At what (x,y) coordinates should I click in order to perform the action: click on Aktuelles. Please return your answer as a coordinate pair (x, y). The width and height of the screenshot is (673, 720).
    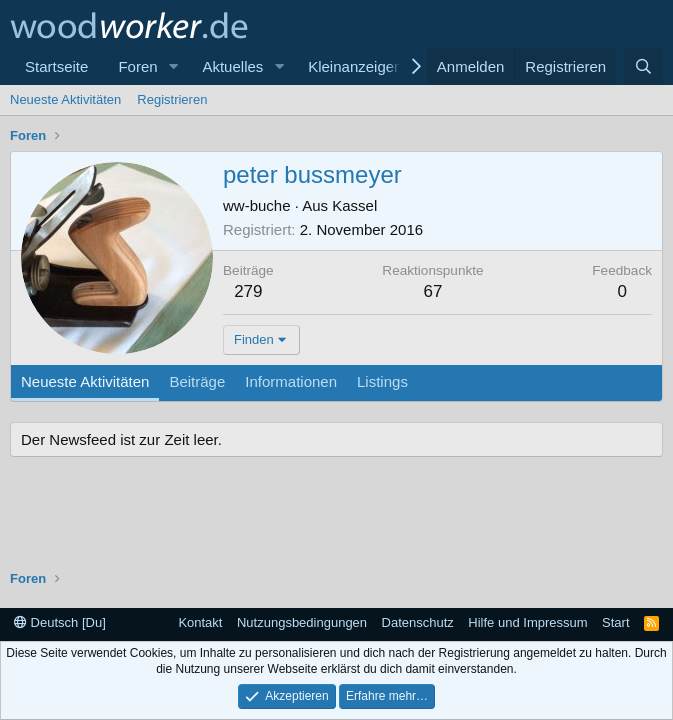
    Looking at the image, I should click on (232, 66).